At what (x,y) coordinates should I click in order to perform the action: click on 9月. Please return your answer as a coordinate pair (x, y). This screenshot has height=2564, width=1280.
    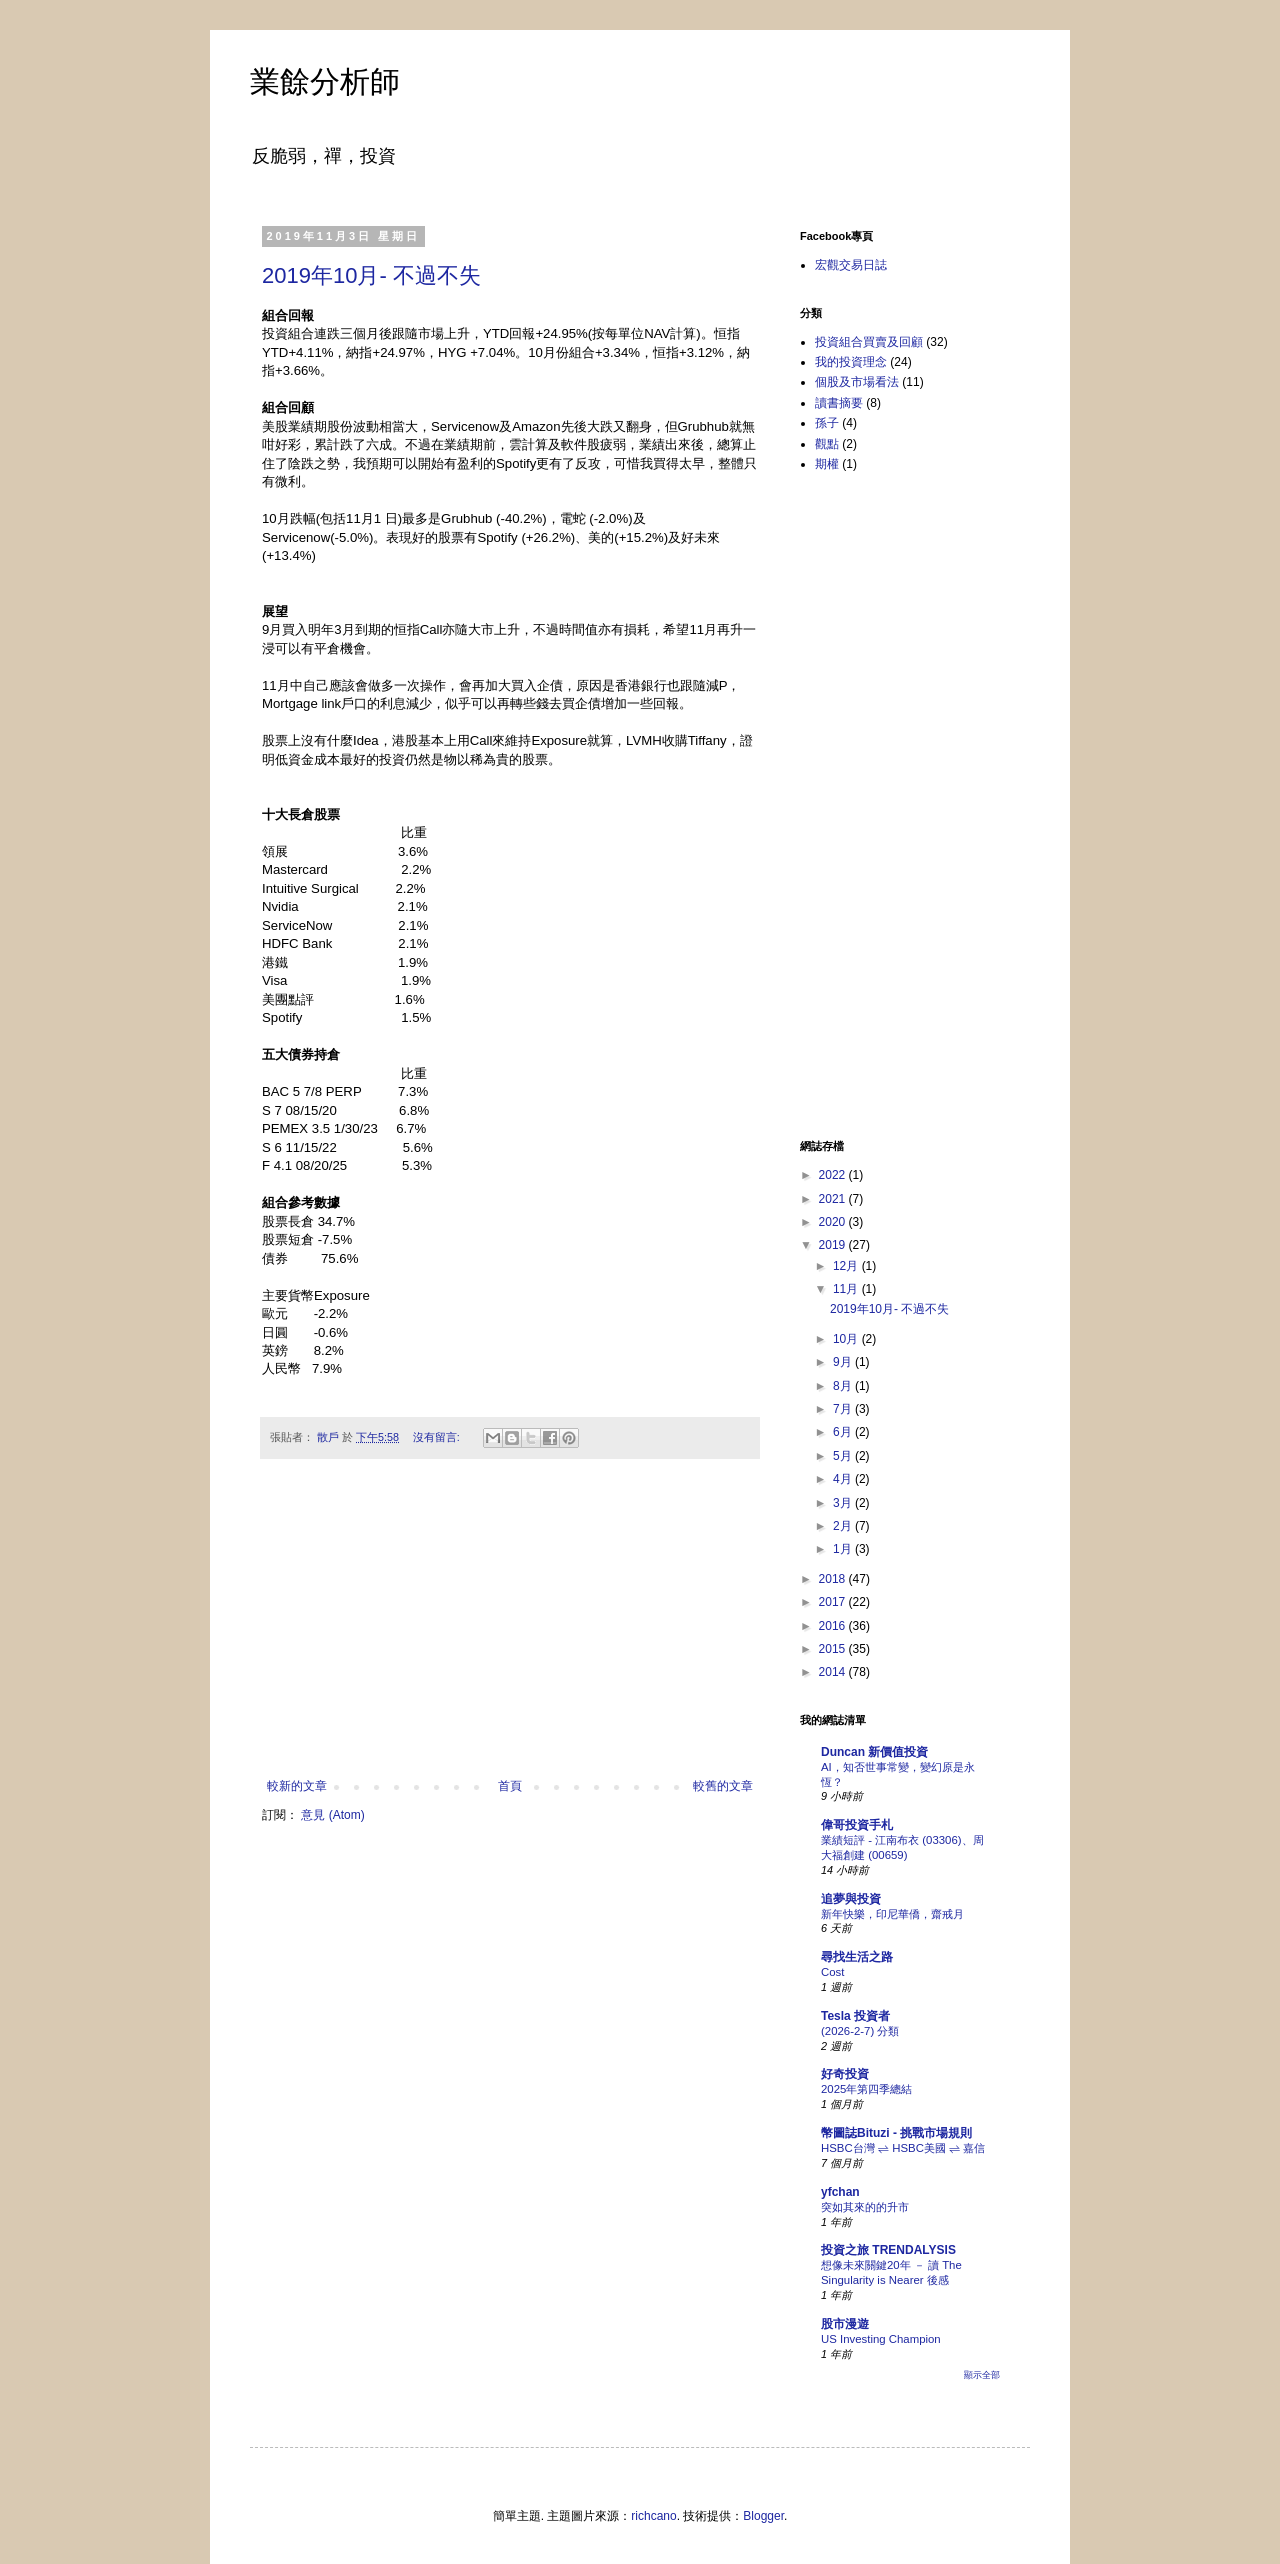
    Looking at the image, I should click on (844, 1362).